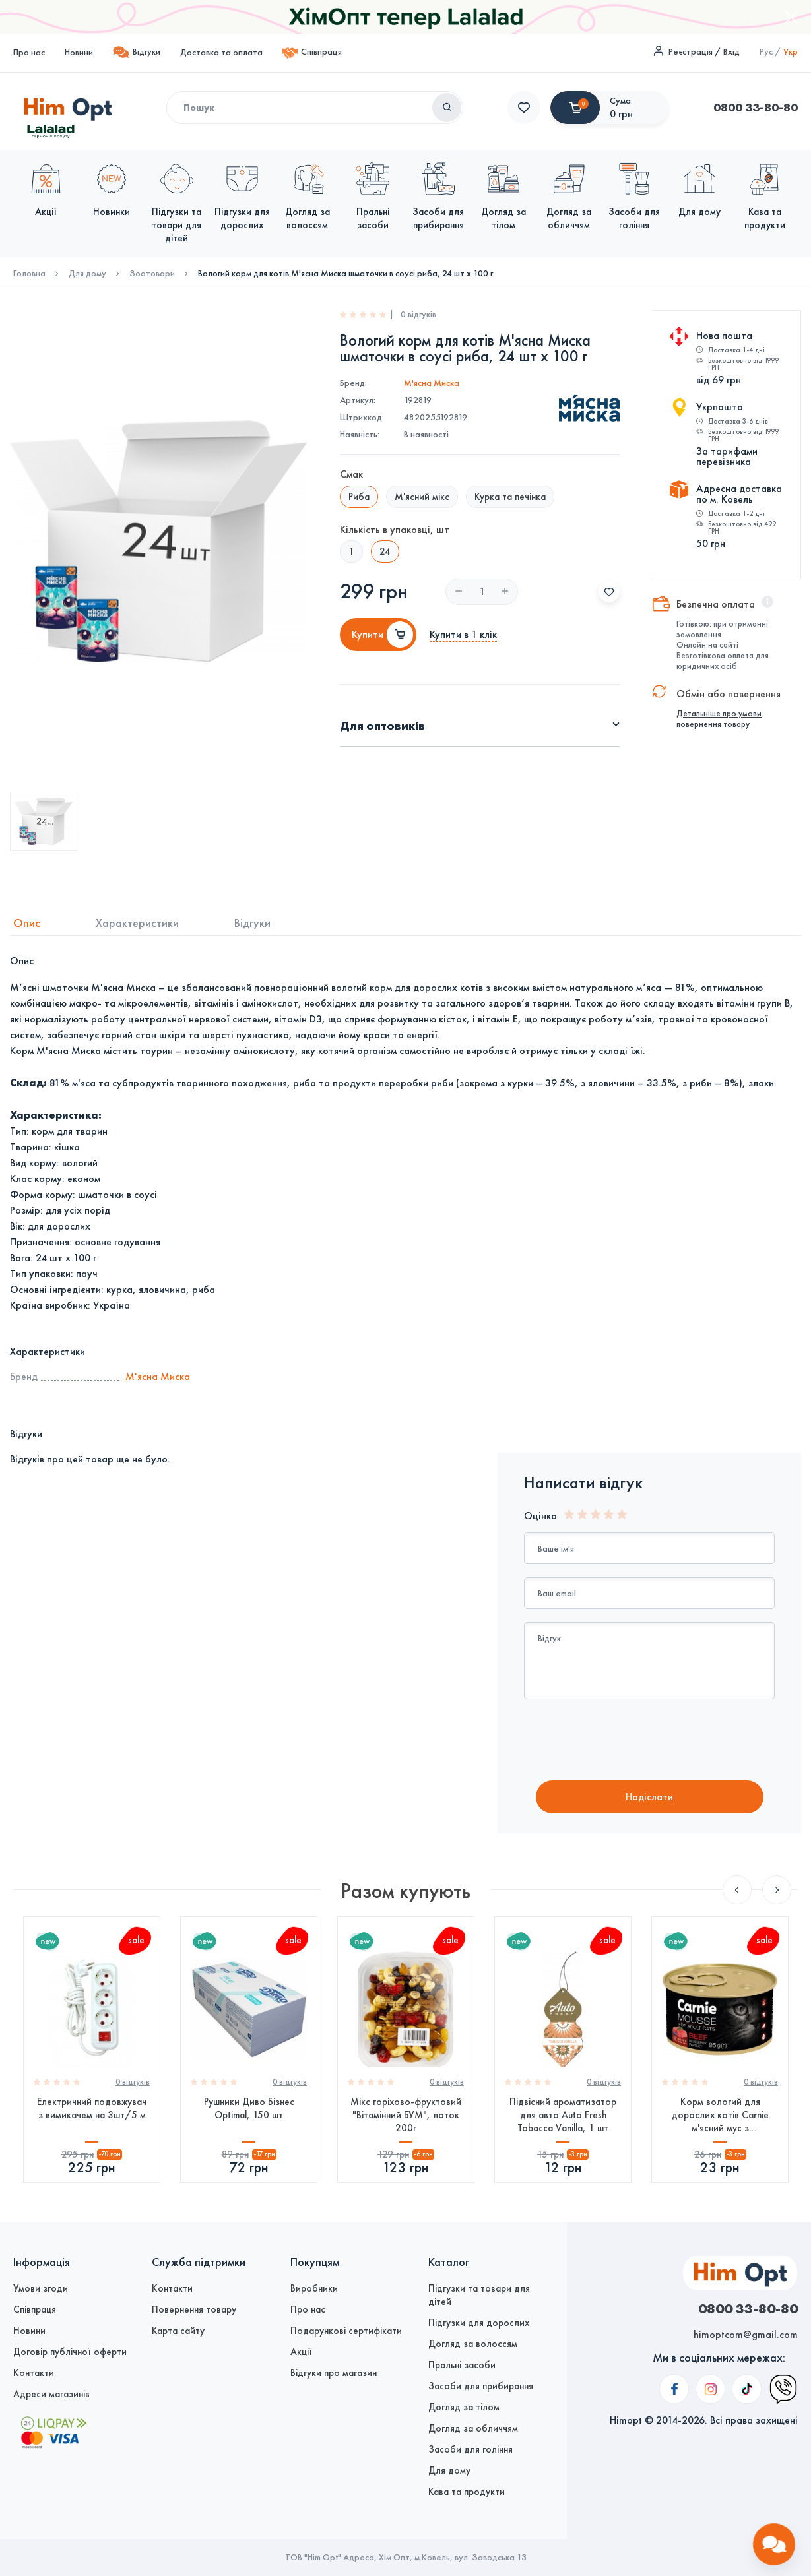 The image size is (811, 2576). Describe the element at coordinates (312, 53) in the screenshot. I see `Співпраця` at that location.